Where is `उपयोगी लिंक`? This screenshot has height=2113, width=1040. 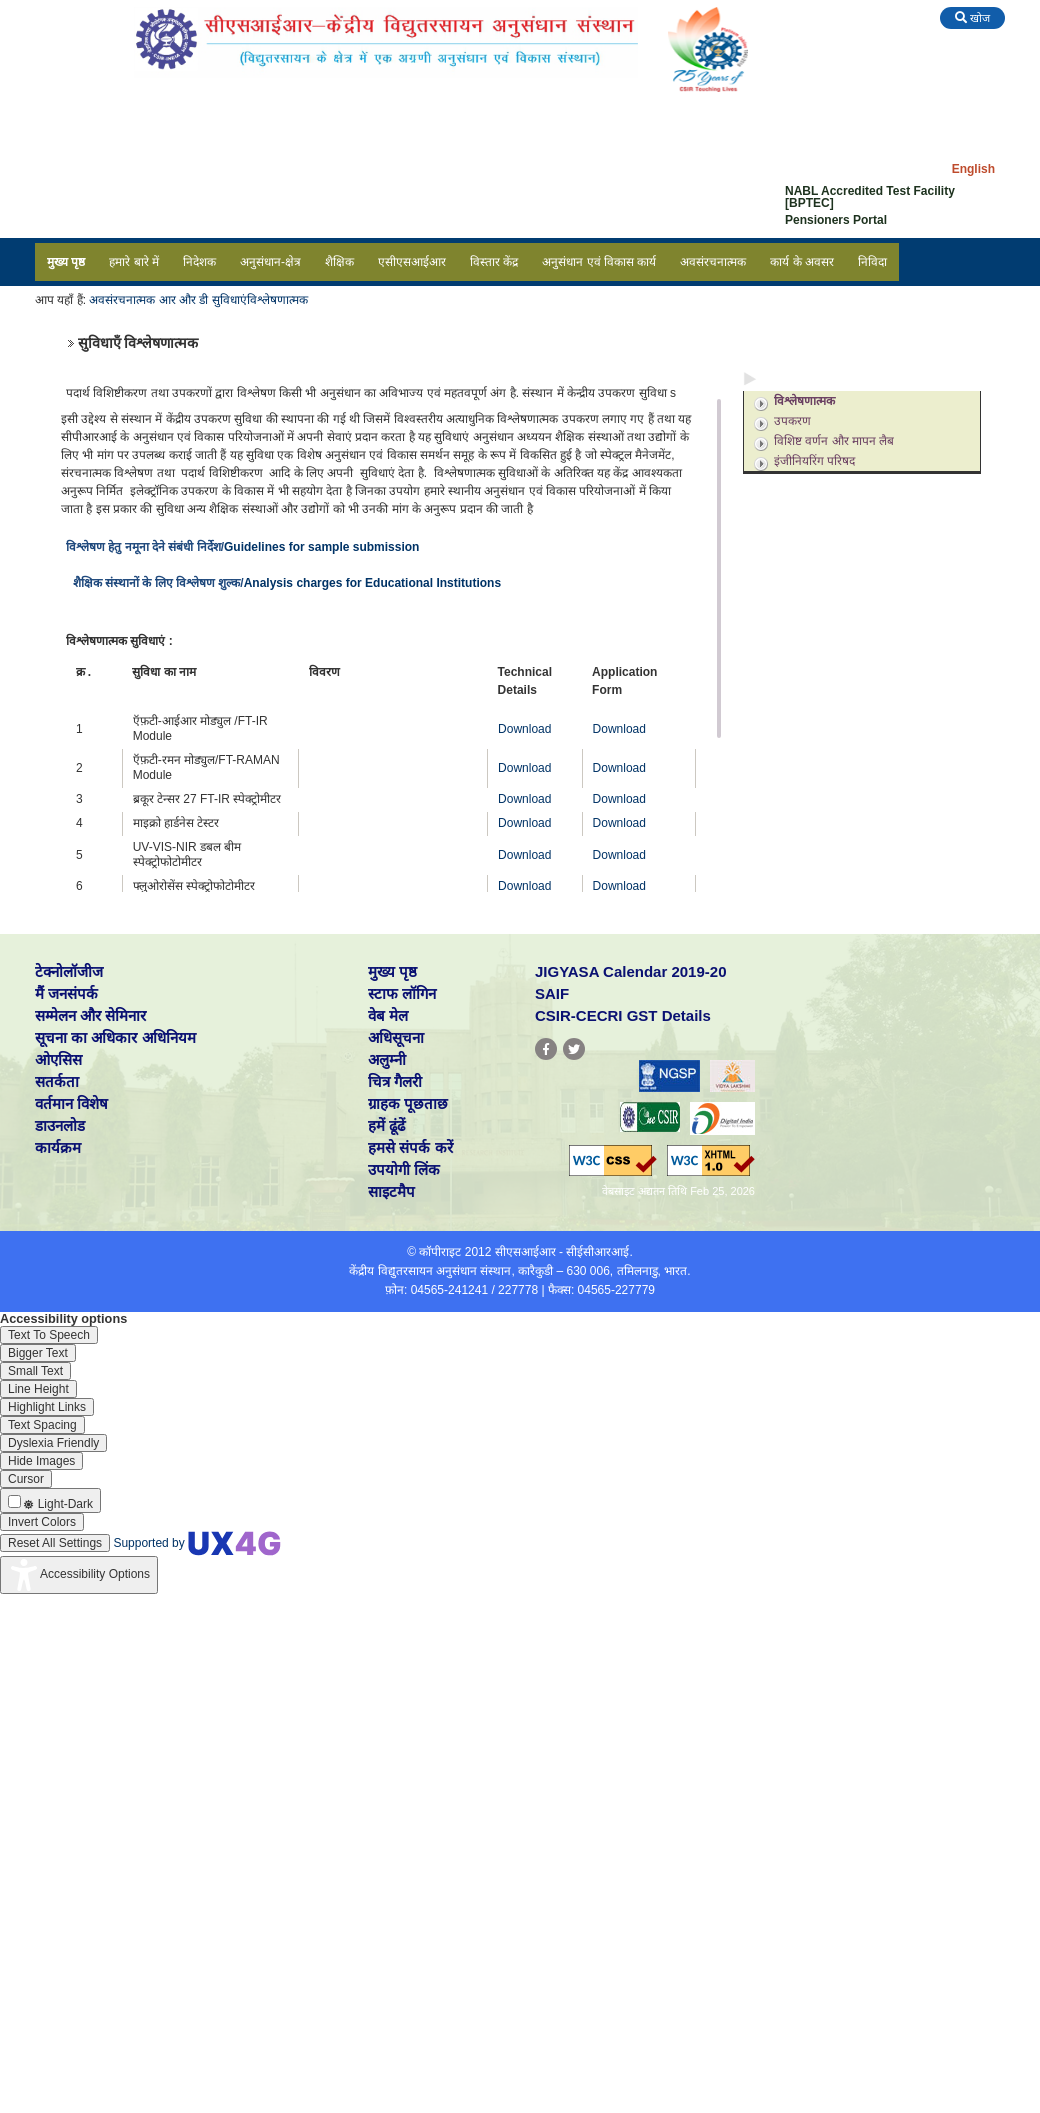
उपयोगी लिंक is located at coordinates (404, 1169).